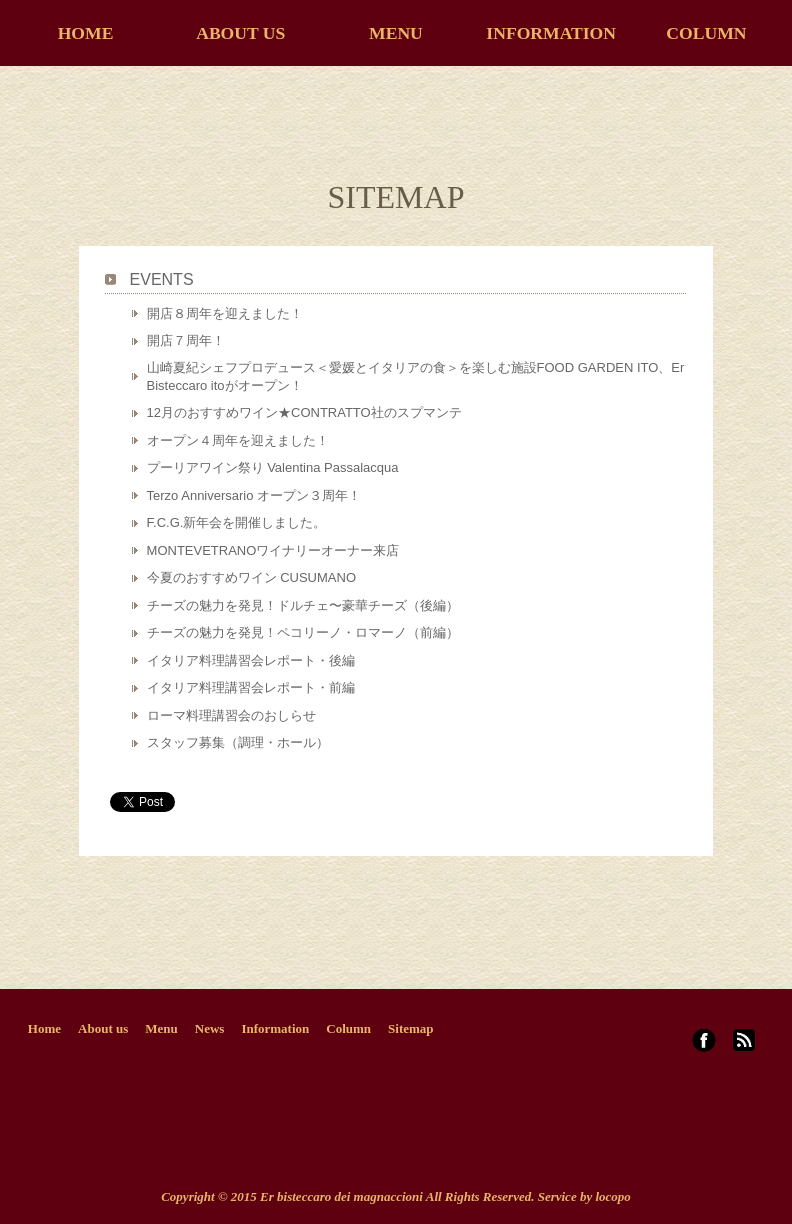  I want to click on オープン４周年を迎えました！, so click(238, 440).